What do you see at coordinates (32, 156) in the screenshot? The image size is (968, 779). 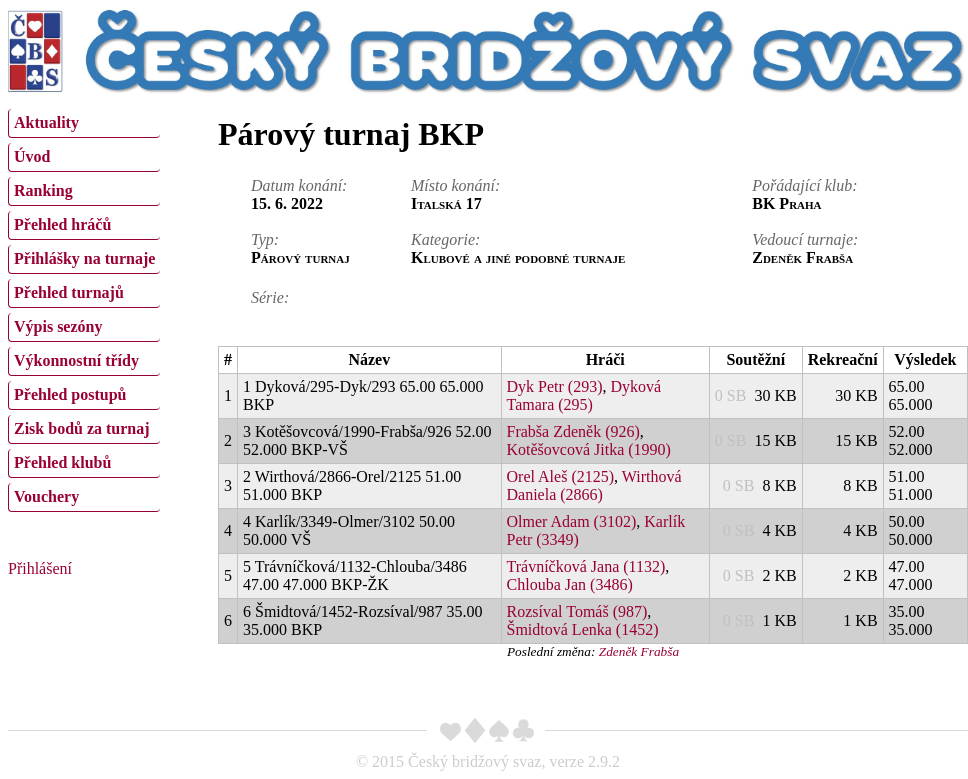 I see `Úvod` at bounding box center [32, 156].